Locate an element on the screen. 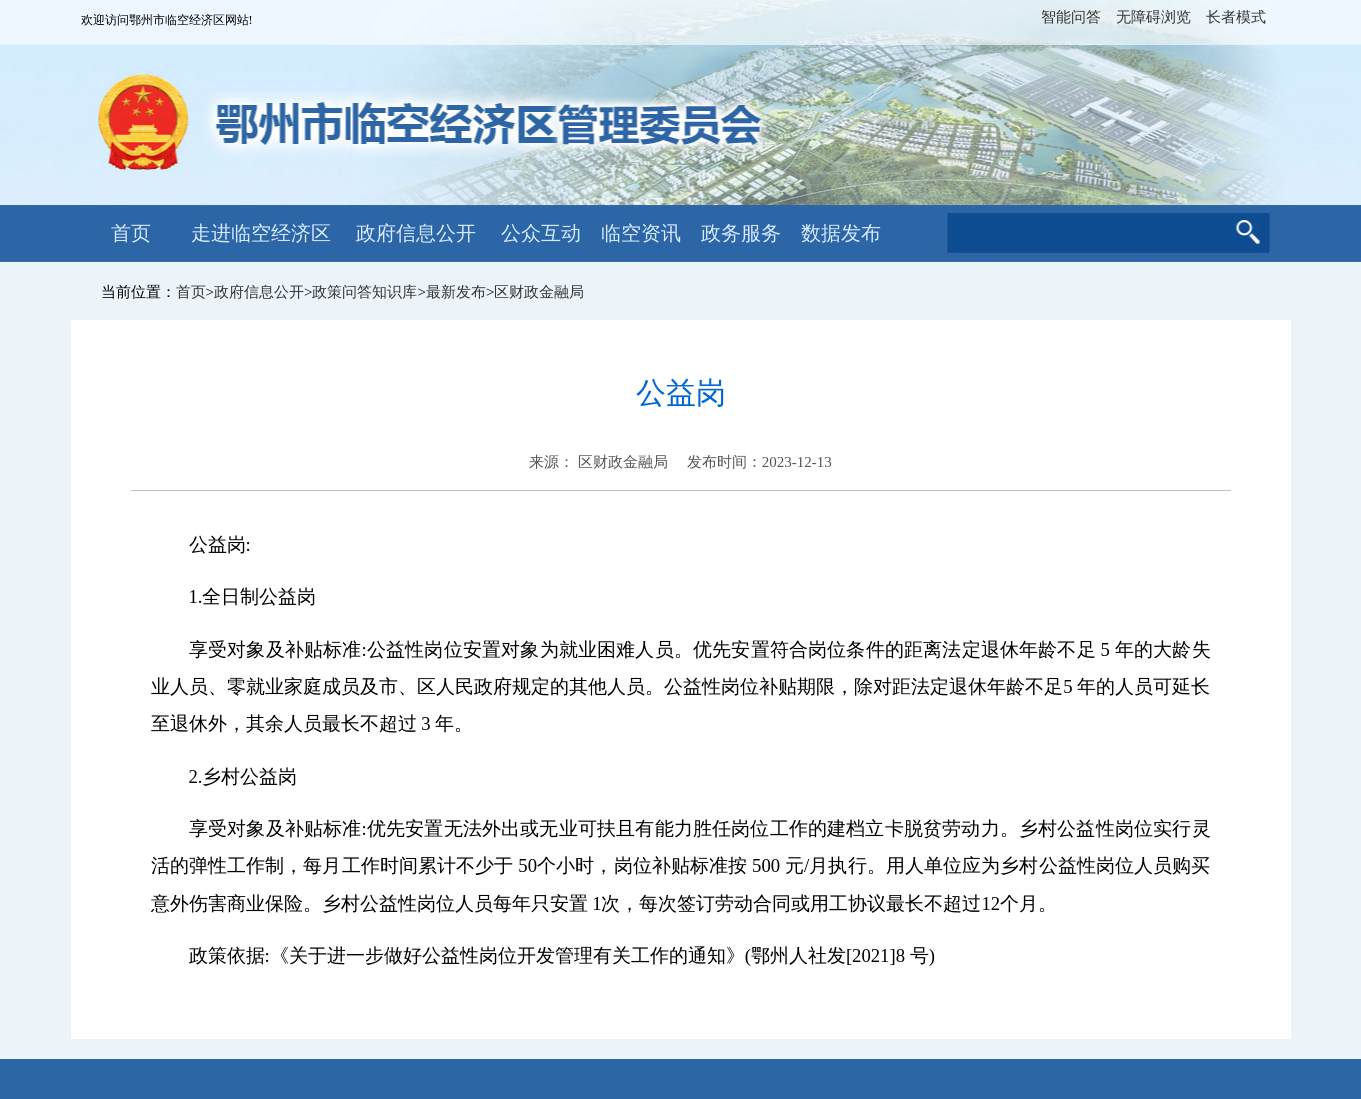 The image size is (1361, 1099). 智能问答 is located at coordinates (1071, 17).